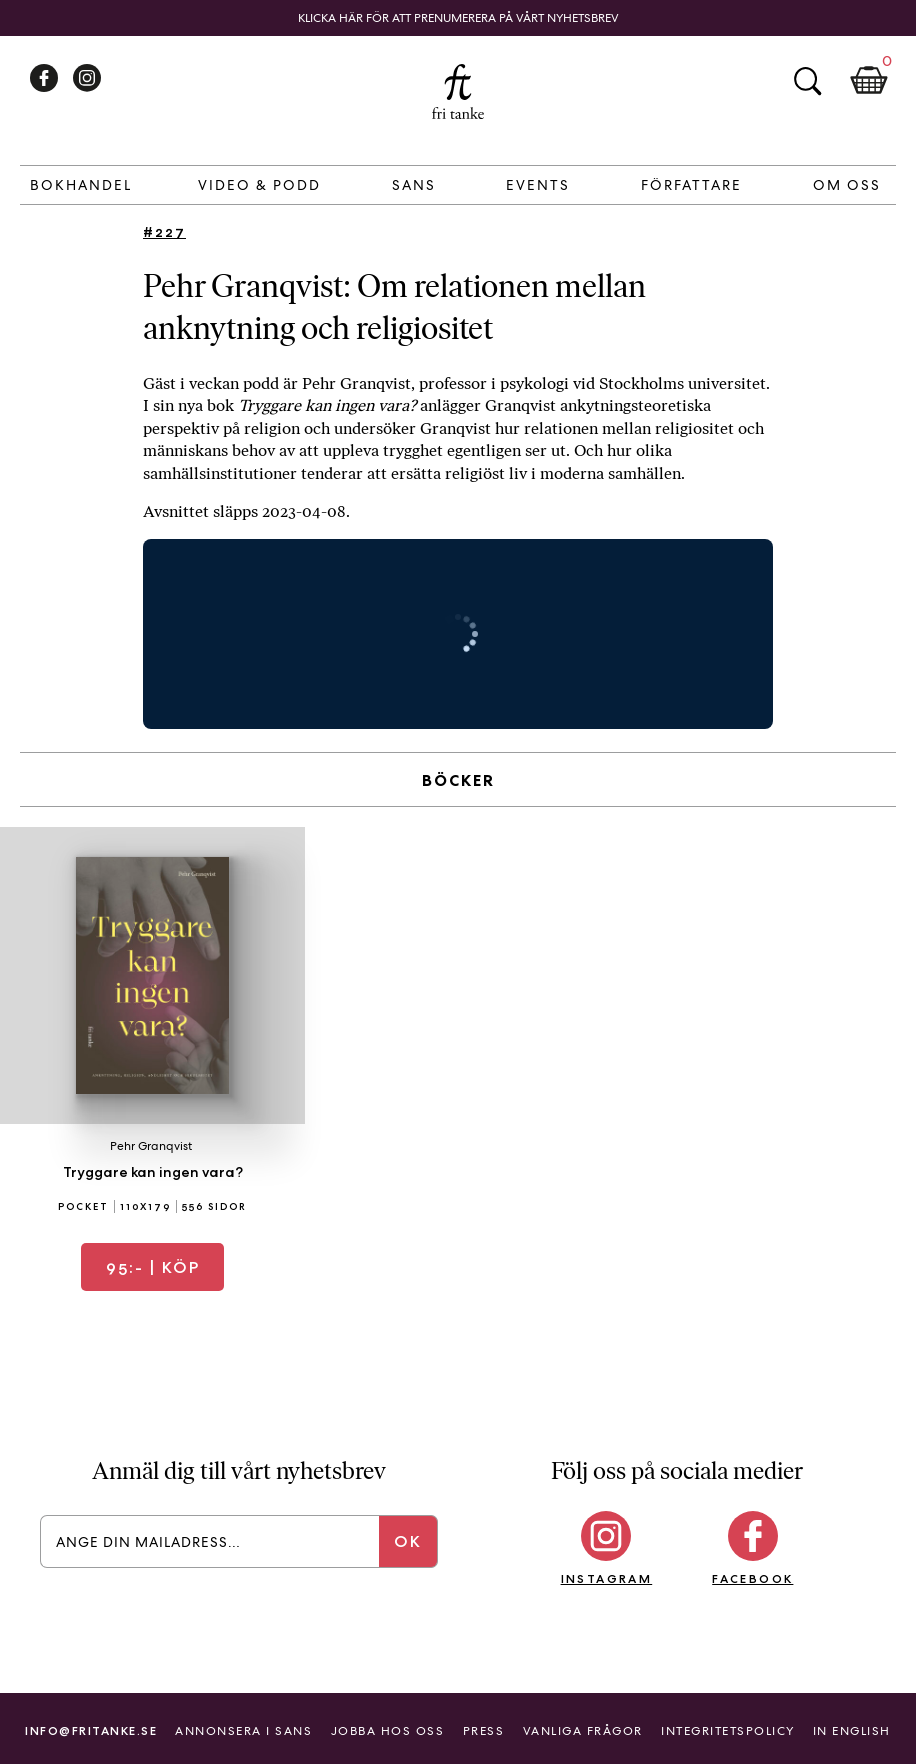 The image size is (916, 1764). I want to click on Tryggare kan ingen vara?, so click(153, 1172).